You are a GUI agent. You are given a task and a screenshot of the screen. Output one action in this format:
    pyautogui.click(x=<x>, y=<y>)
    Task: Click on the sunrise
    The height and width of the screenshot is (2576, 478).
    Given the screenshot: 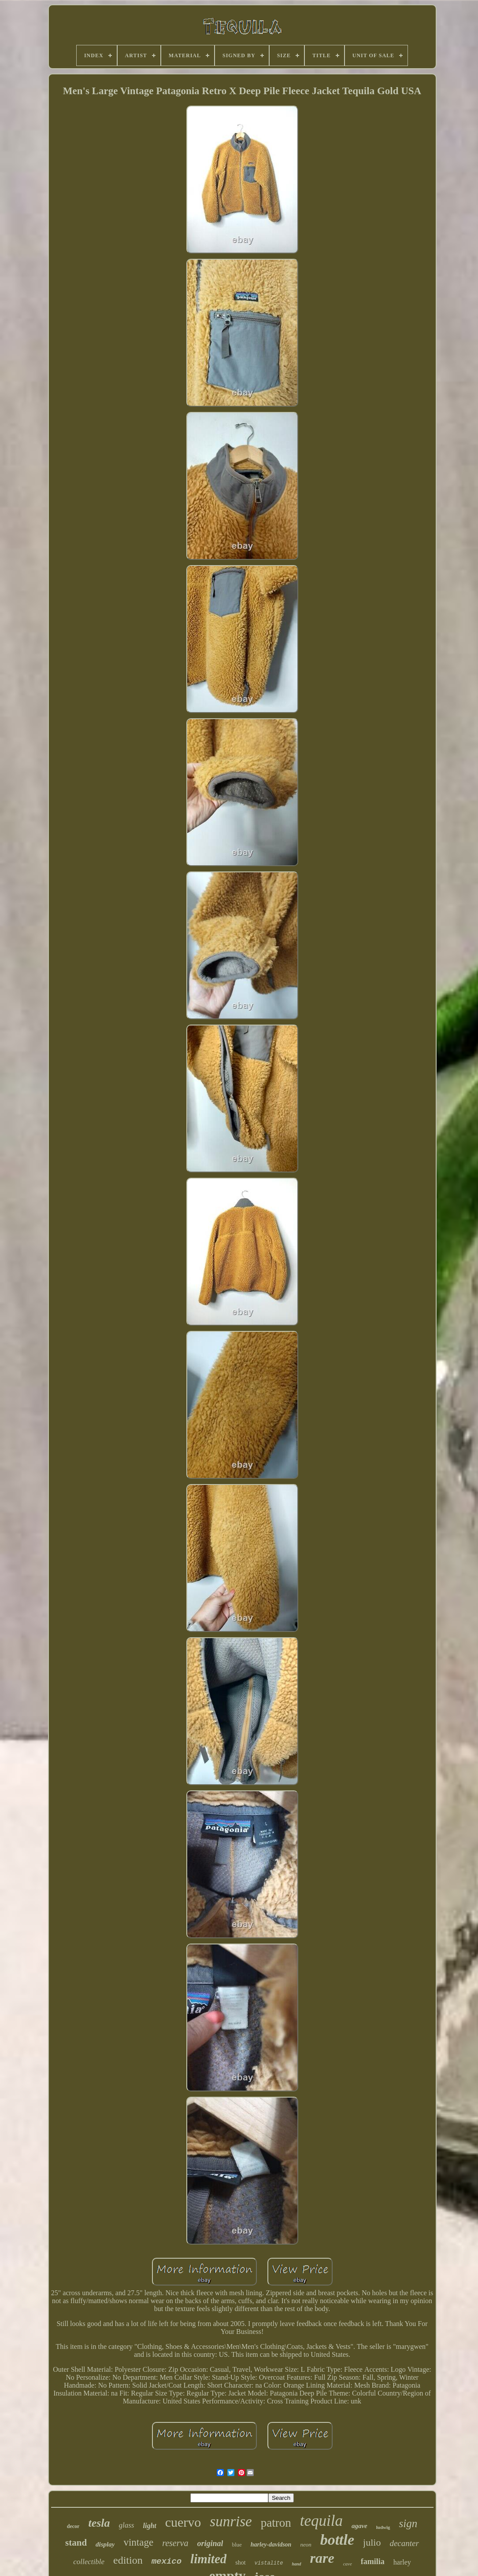 What is the action you would take?
    pyautogui.click(x=231, y=2521)
    